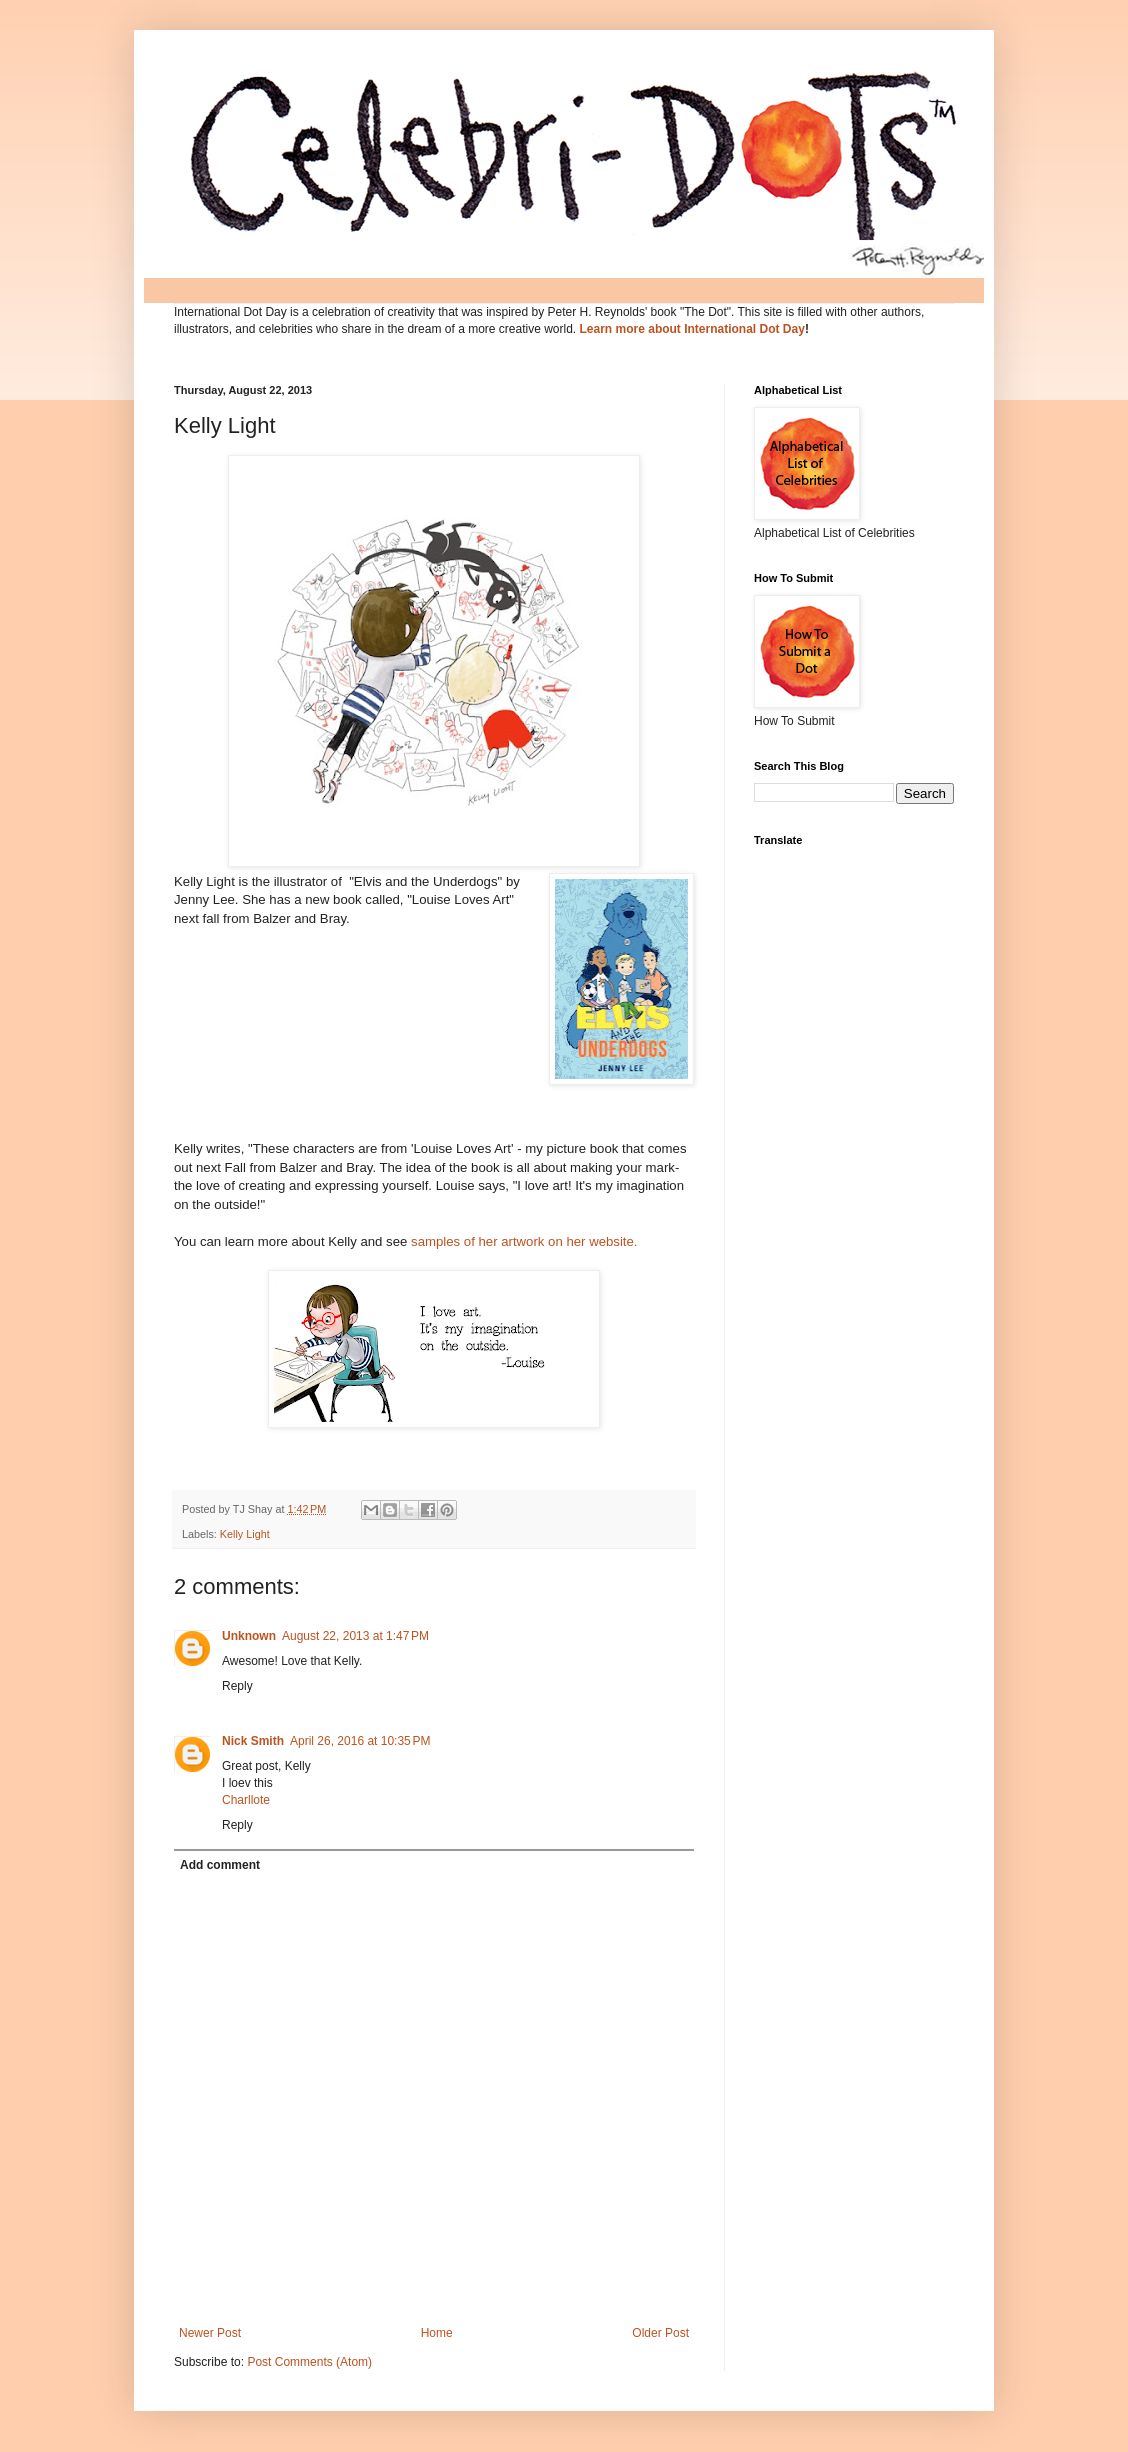  Describe the element at coordinates (360, 1741) in the screenshot. I see `April 26, 2016 at 10:35 PM` at that location.